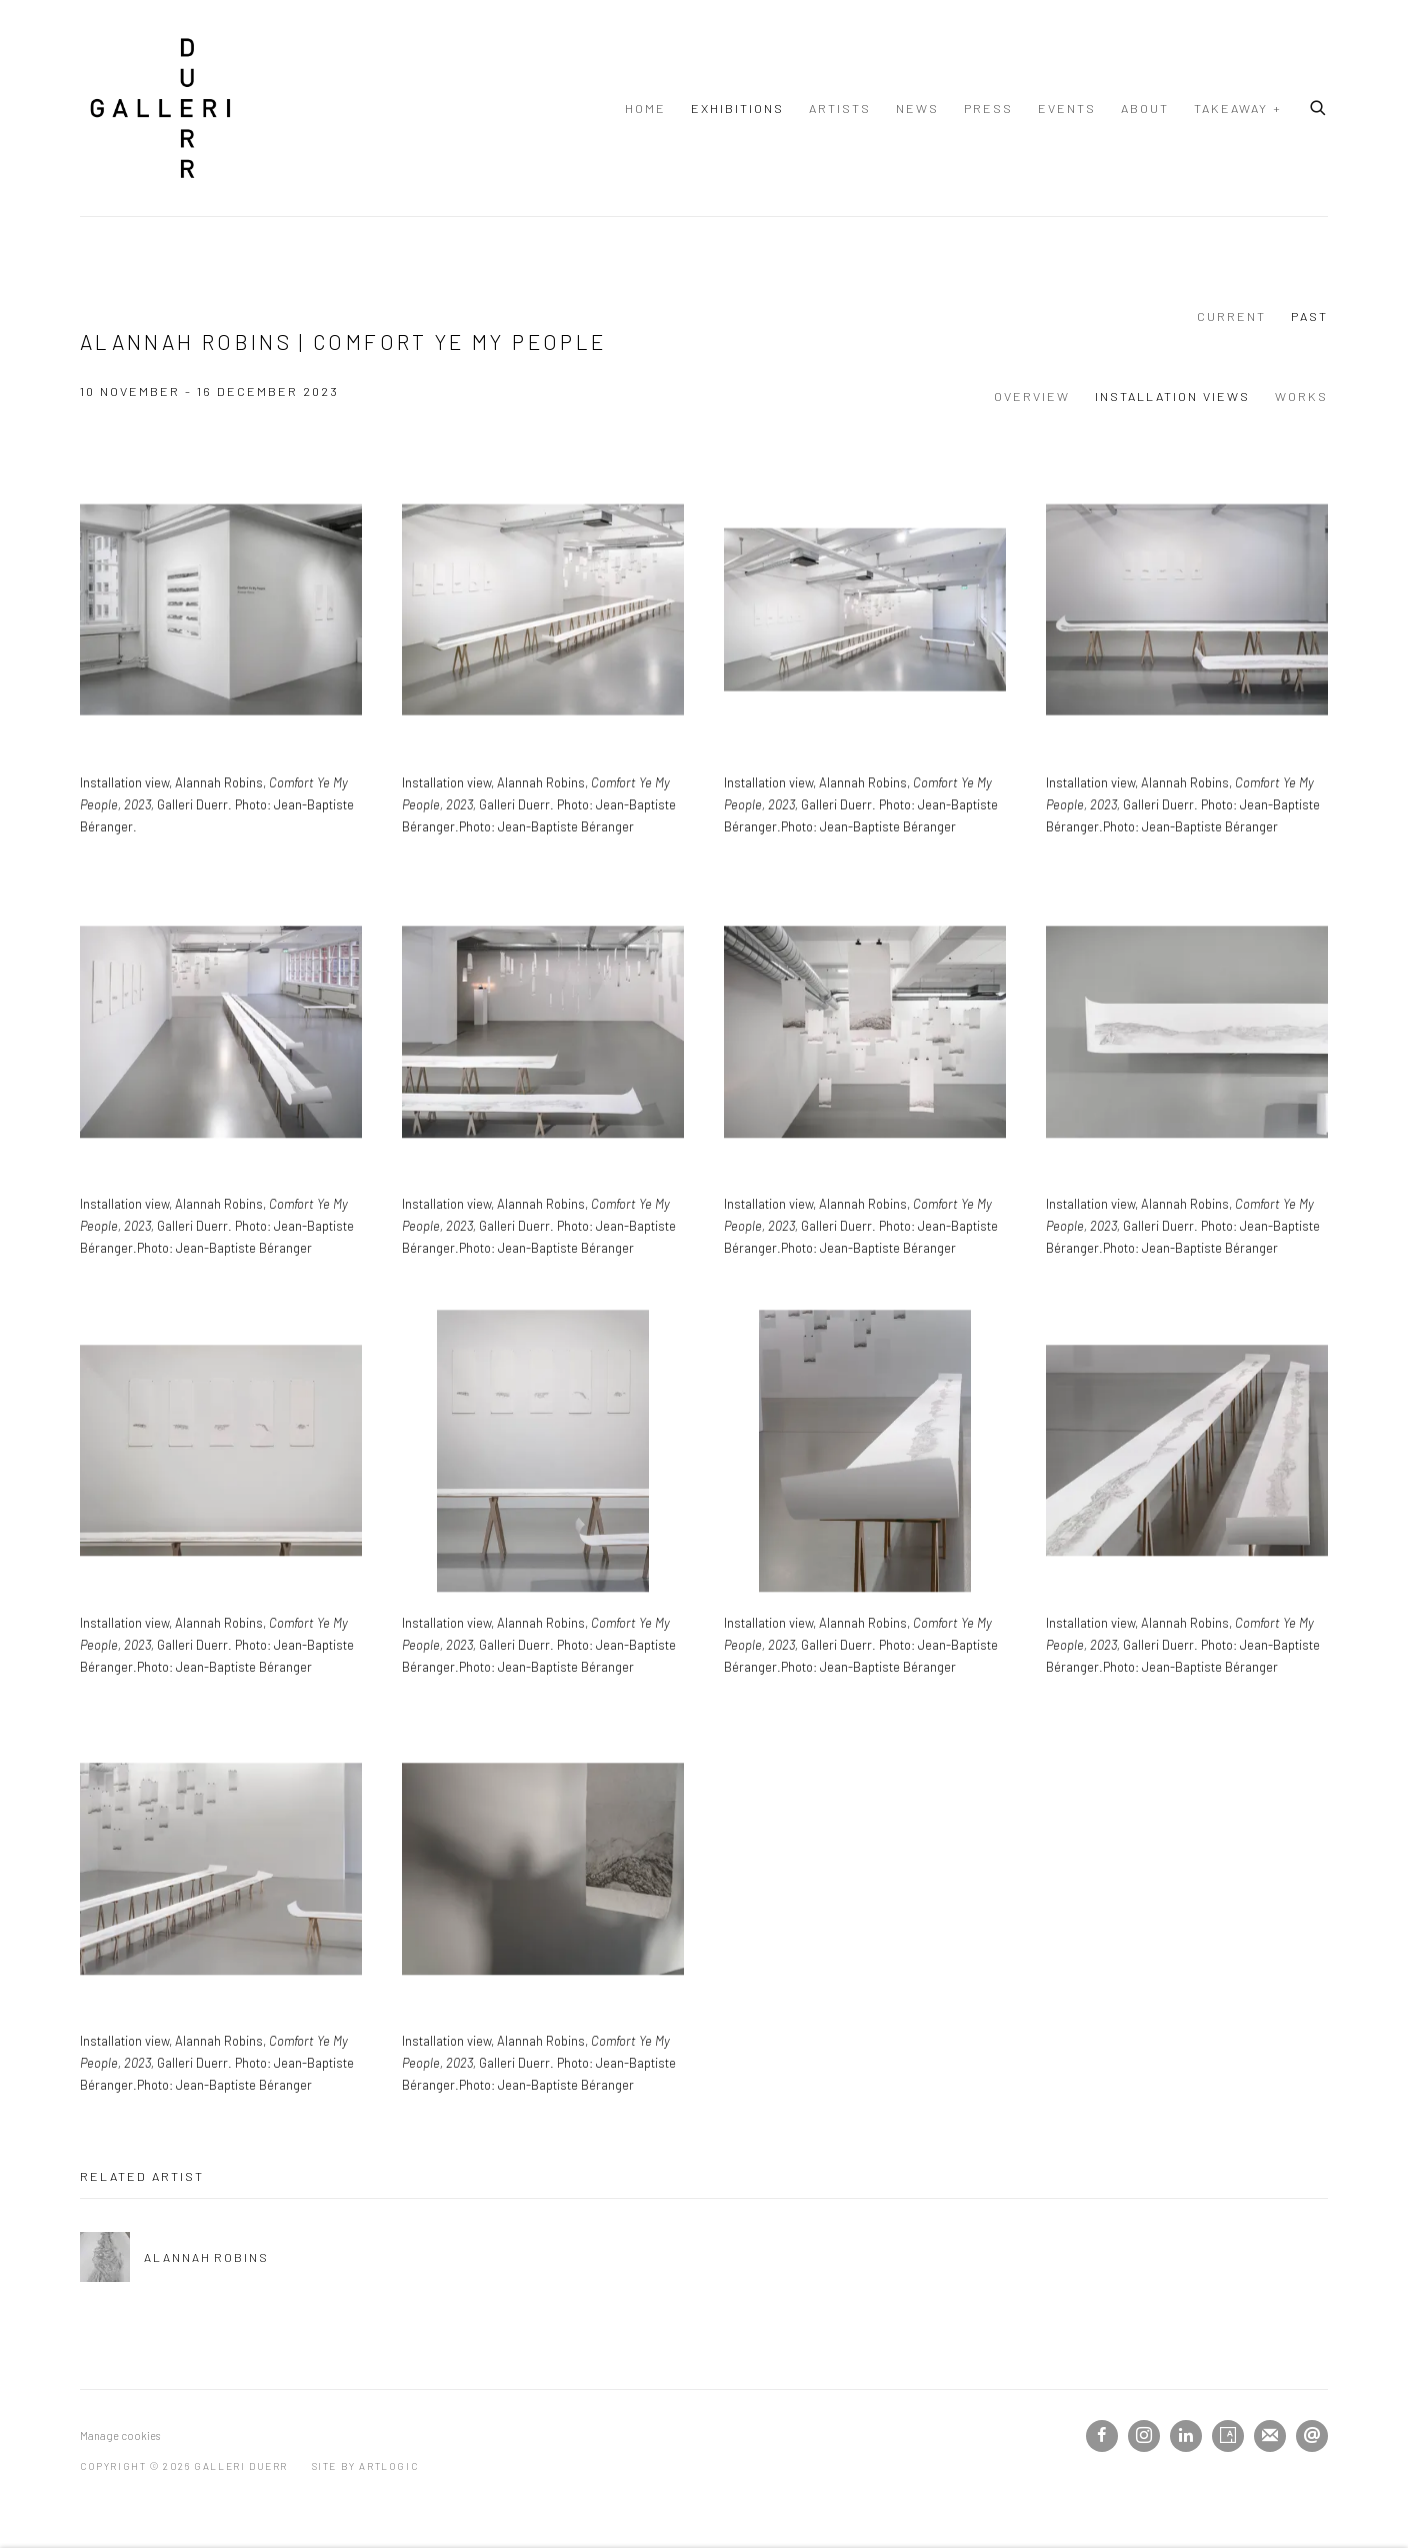  Describe the element at coordinates (1228, 2436) in the screenshot. I see `Artsy [Artsy, opens in a new tab. (Link goes to a different website and opens in a new window).]` at that location.